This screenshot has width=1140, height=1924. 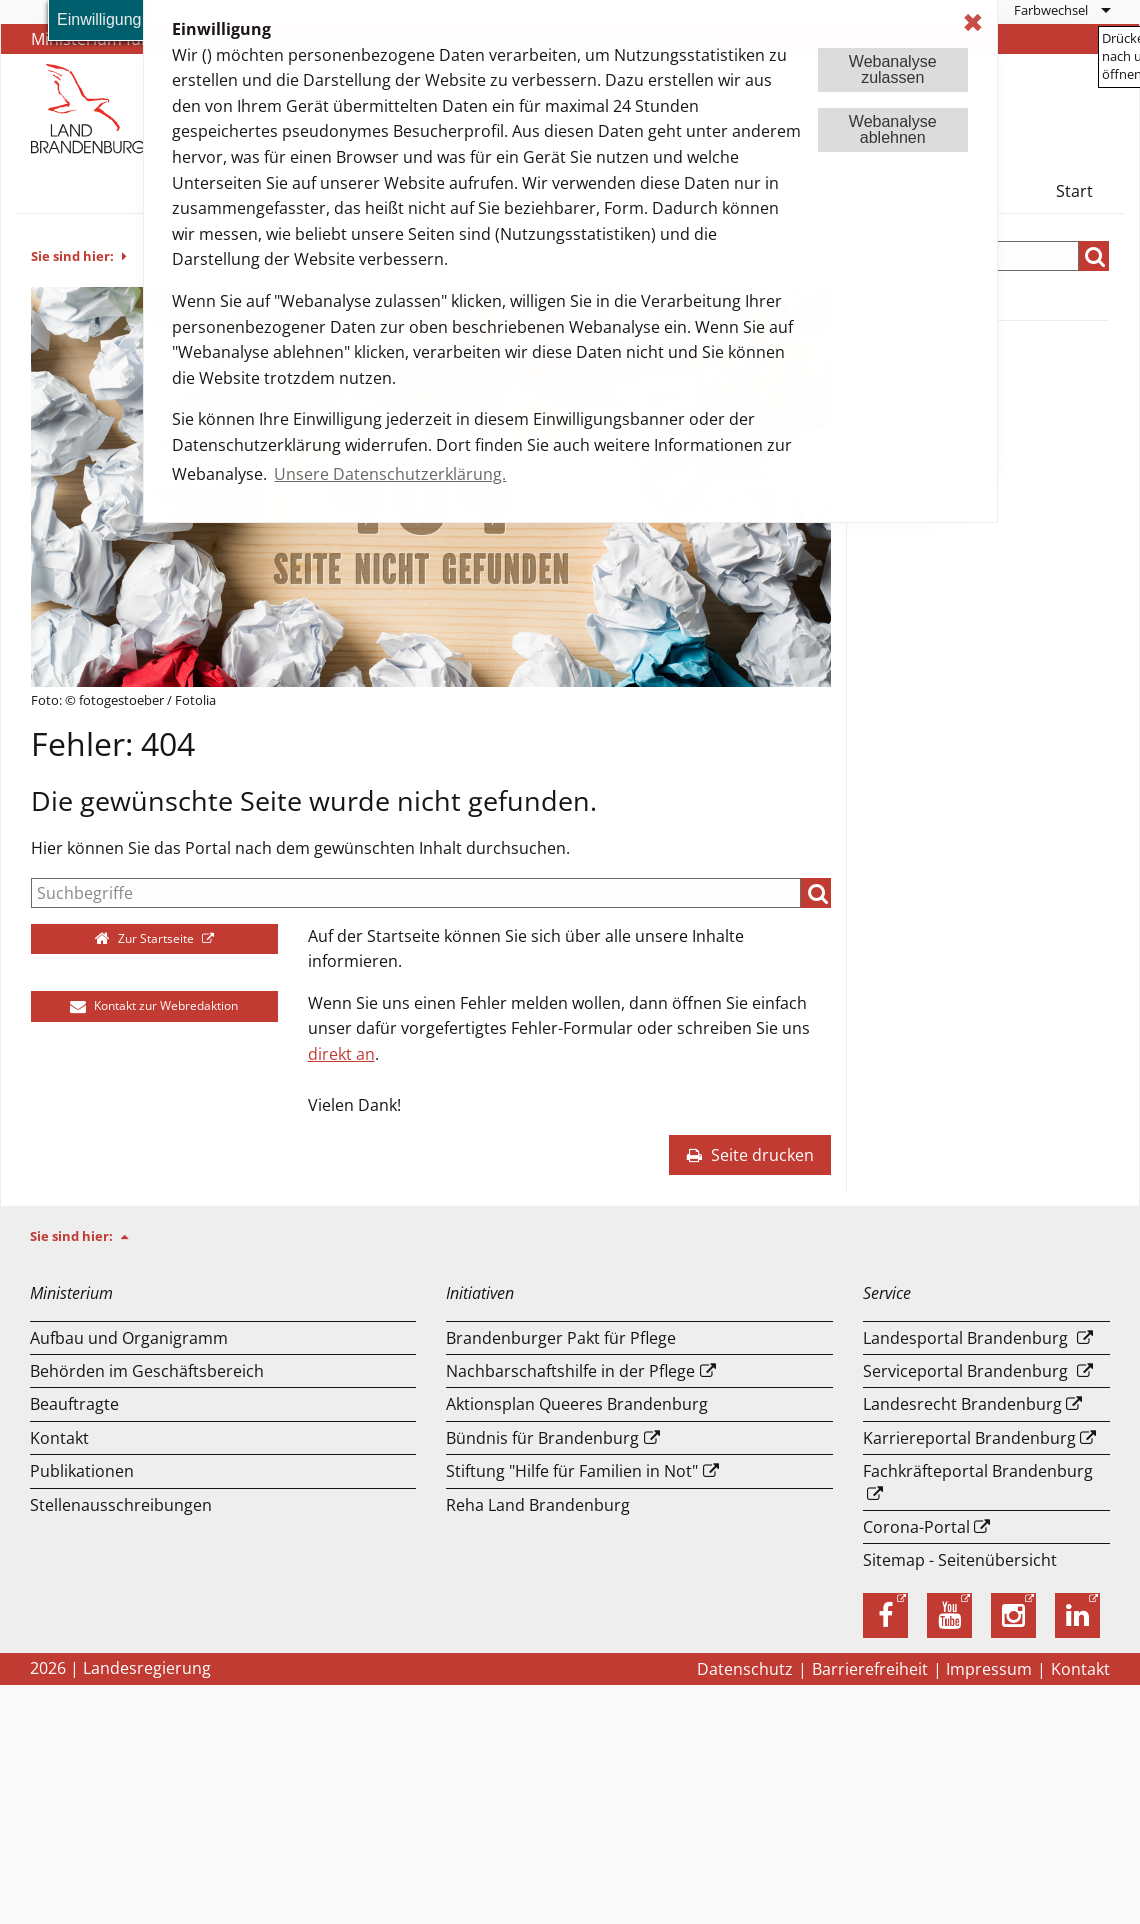 I want to click on Nachbarschaftshilfe in der Pflege, so click(x=570, y=1371).